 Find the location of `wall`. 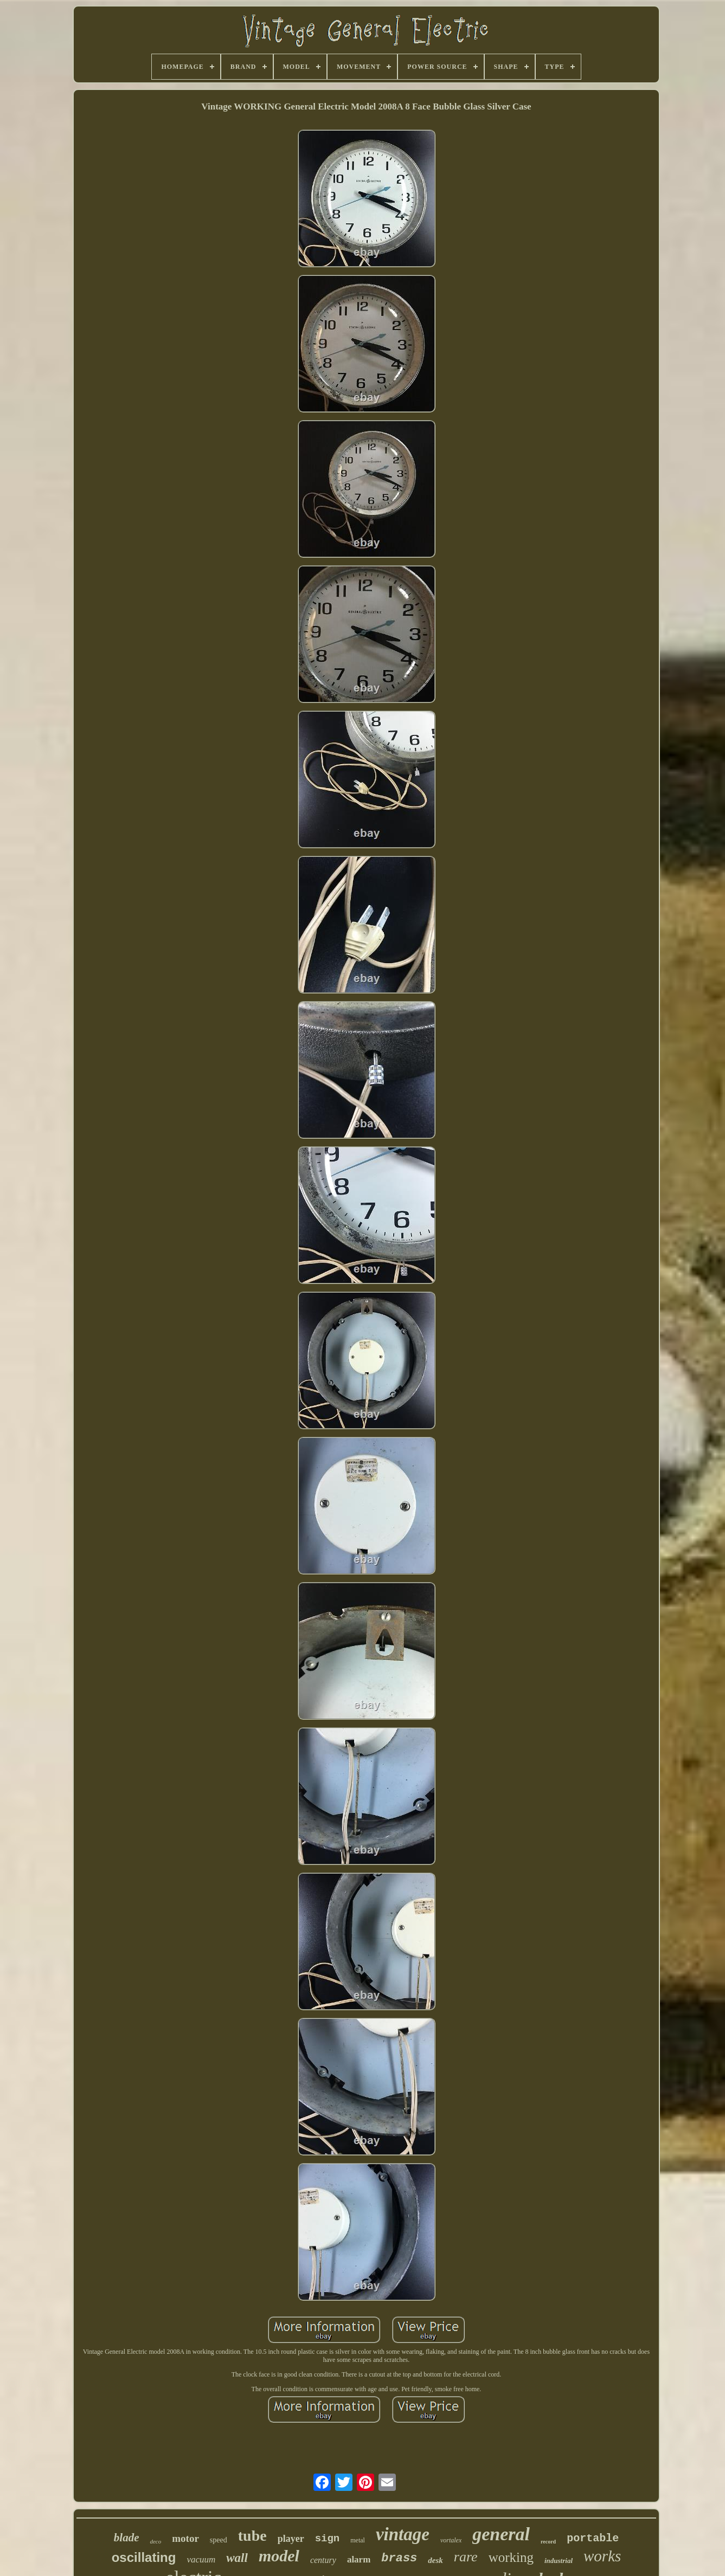

wall is located at coordinates (237, 2558).